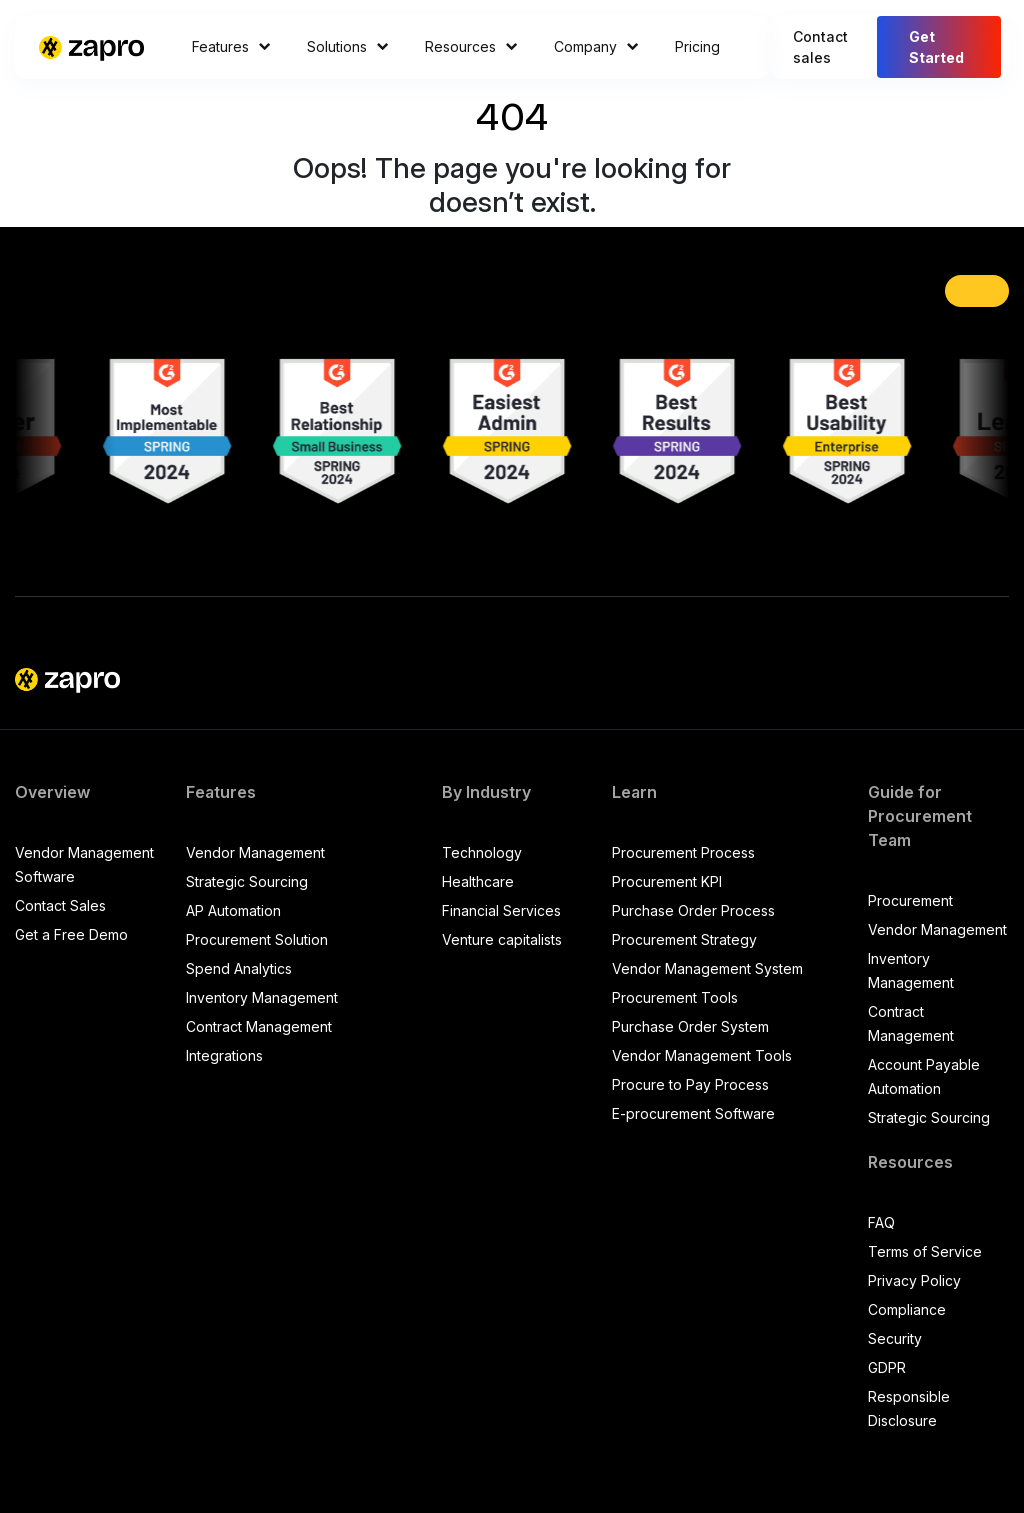 The image size is (1024, 1513). Describe the element at coordinates (683, 852) in the screenshot. I see `Procurement Process` at that location.